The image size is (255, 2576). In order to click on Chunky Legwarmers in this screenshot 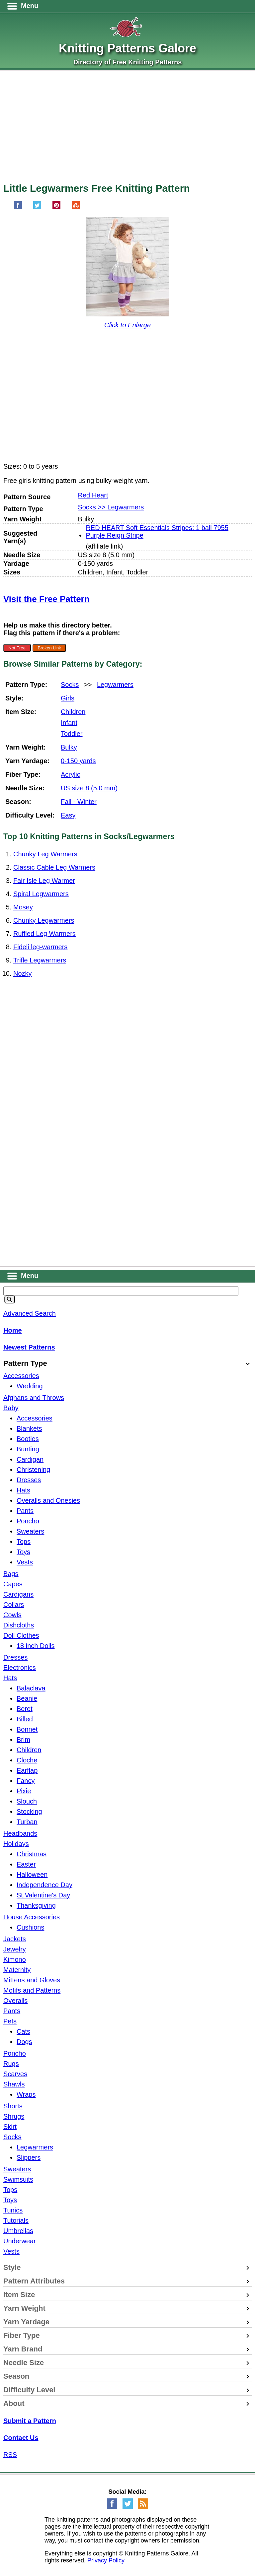, I will do `click(43, 920)`.